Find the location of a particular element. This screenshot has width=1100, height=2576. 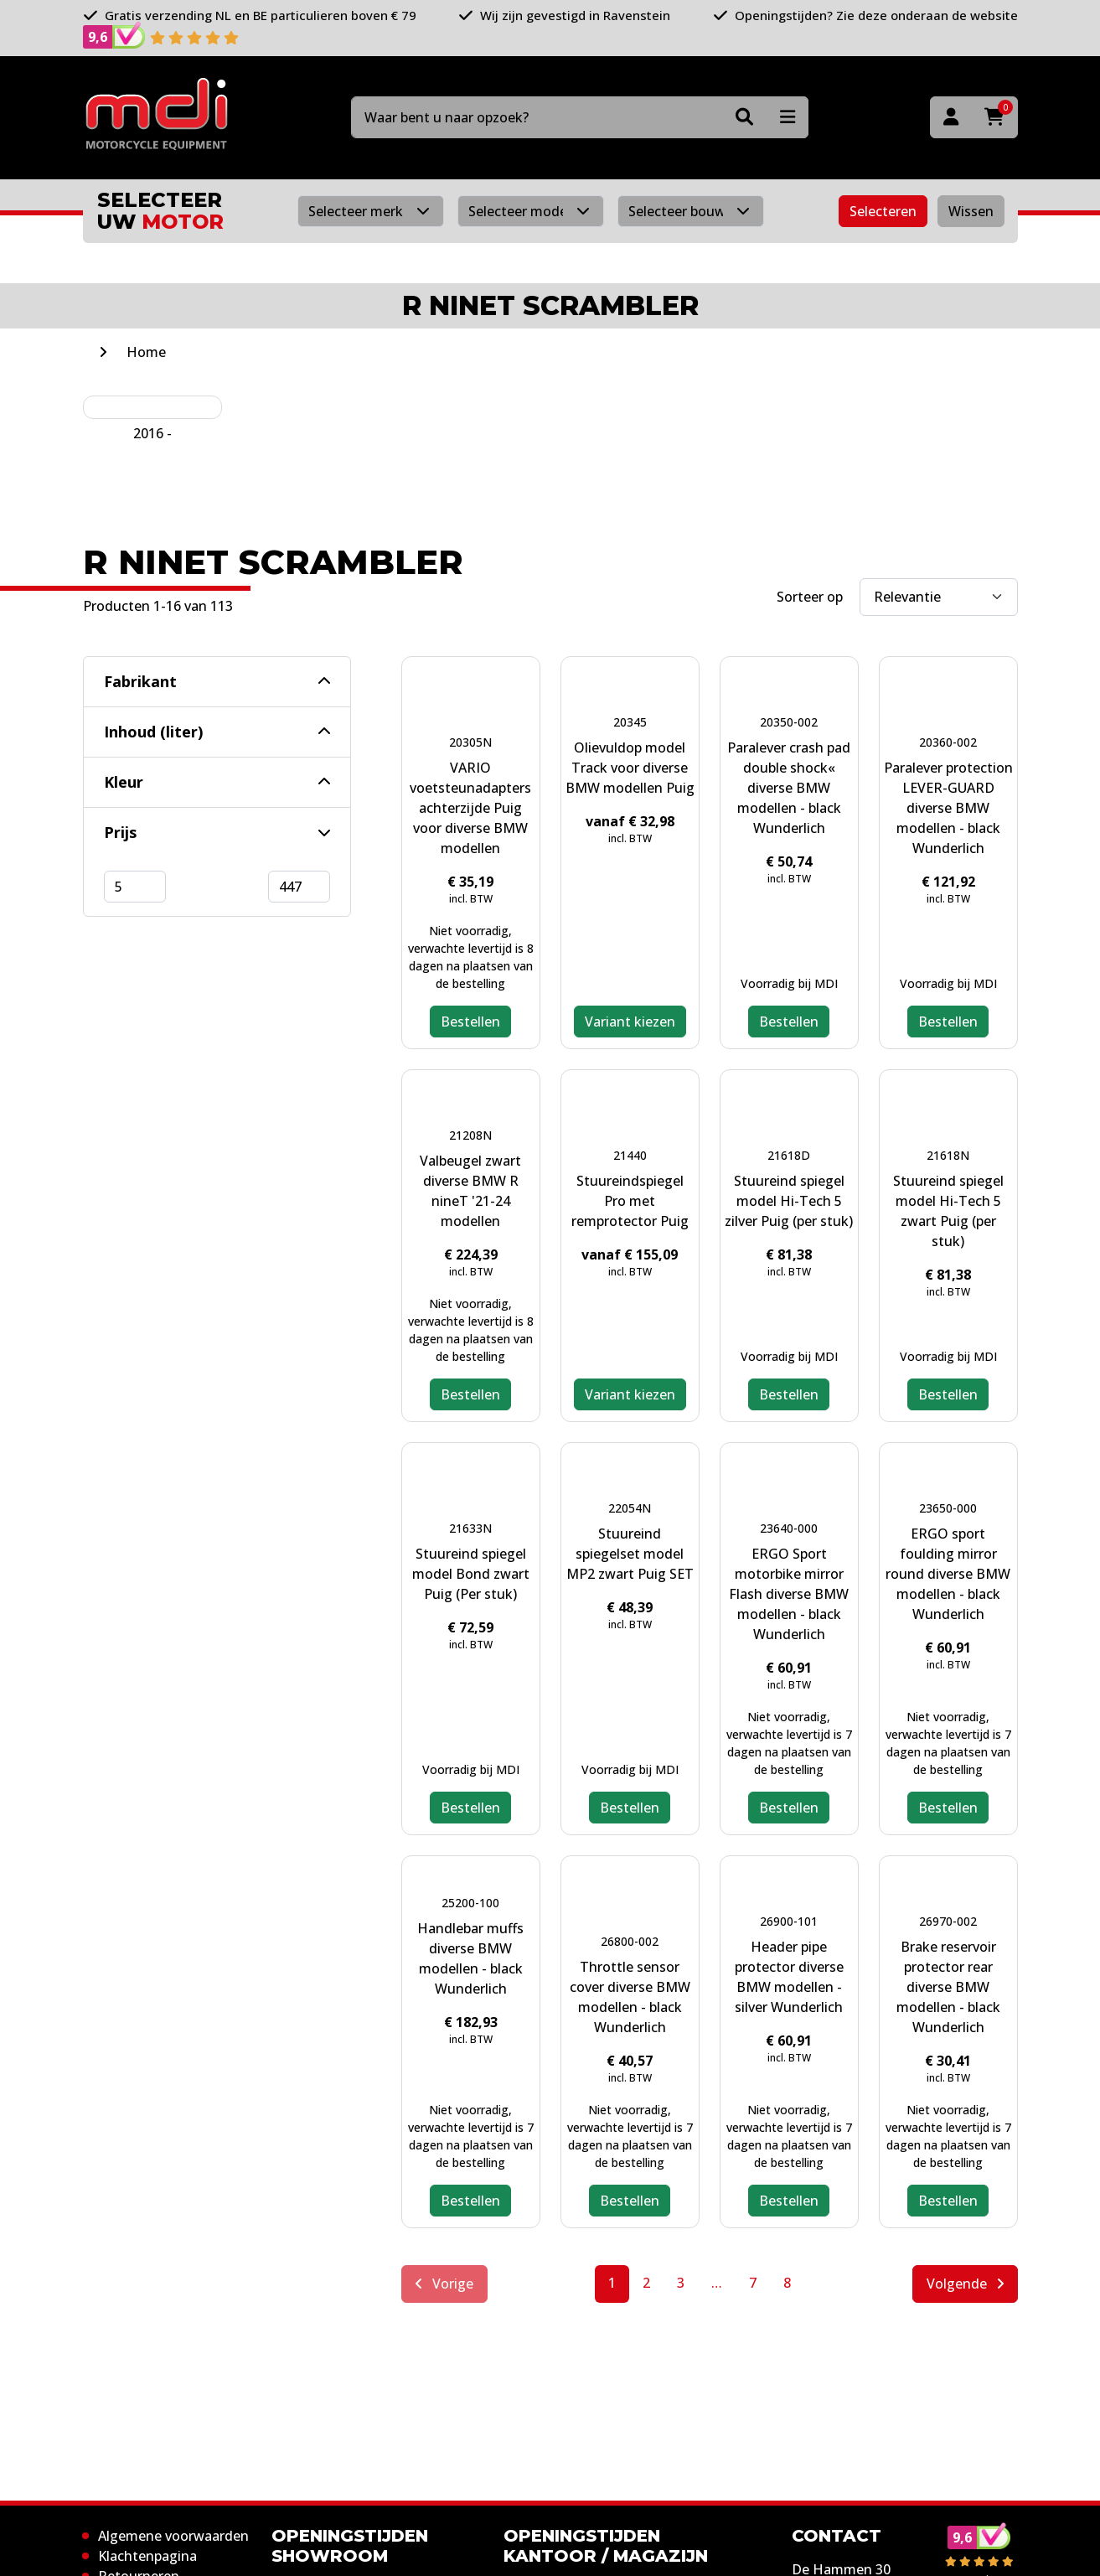

Stuureind spiegelset model MP2 zwart Puig SET is located at coordinates (630, 1553).